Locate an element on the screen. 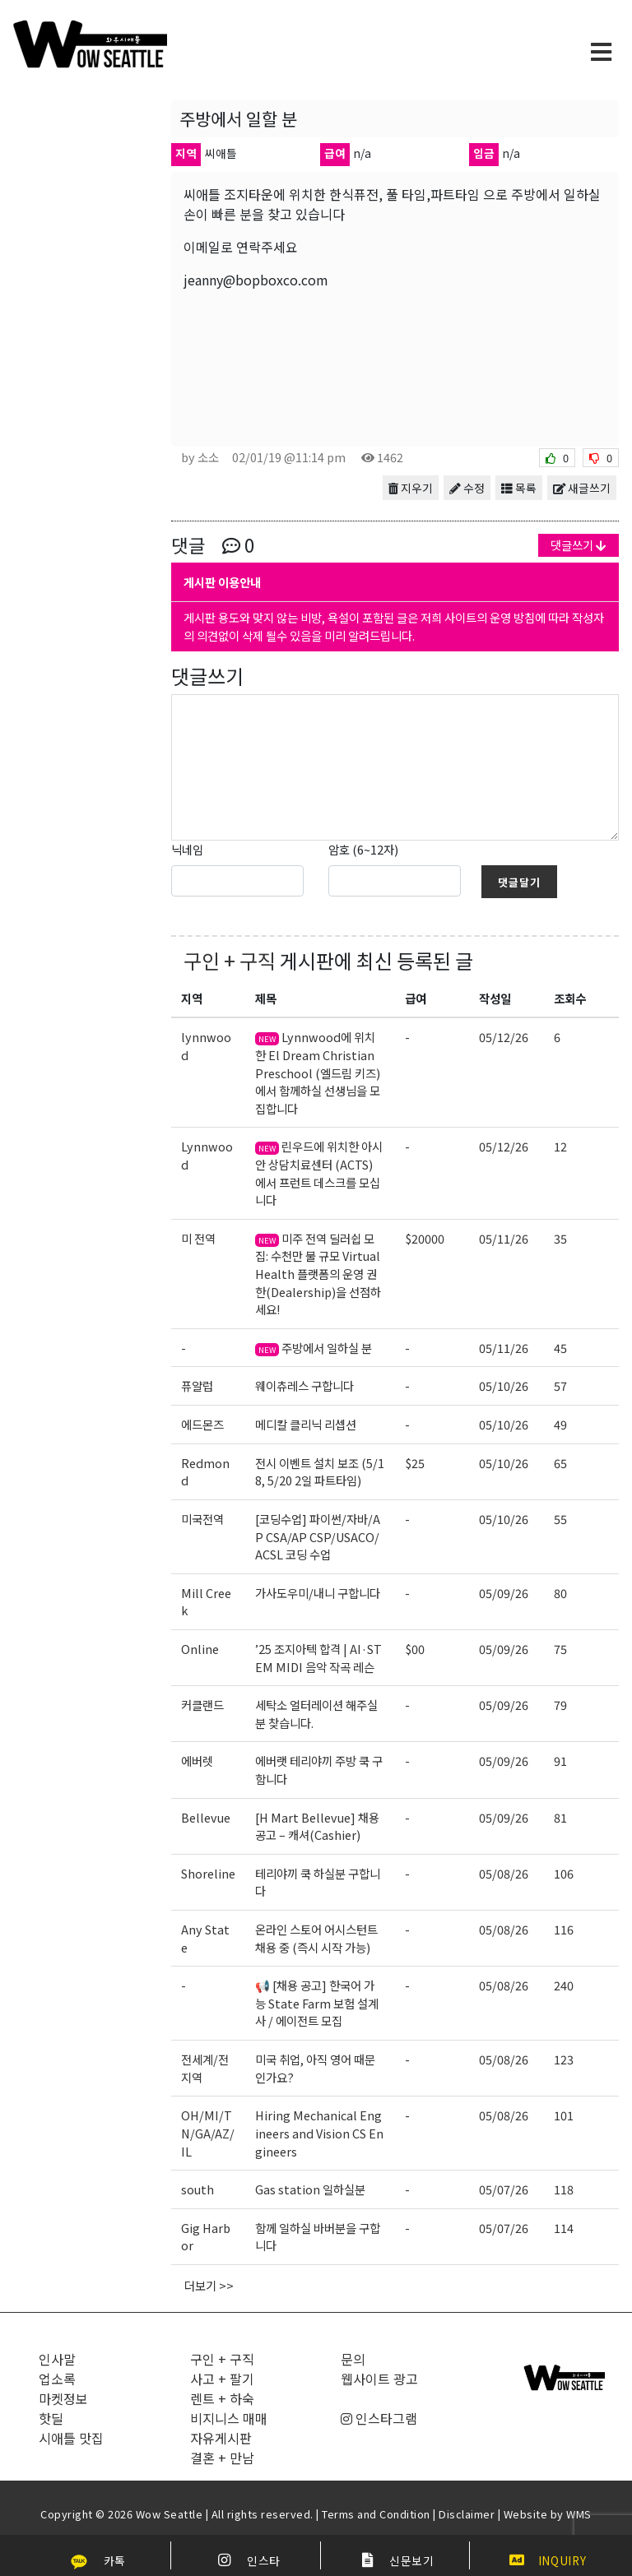 The height and width of the screenshot is (2576, 632). 결혼 + 만남 is located at coordinates (222, 2457).